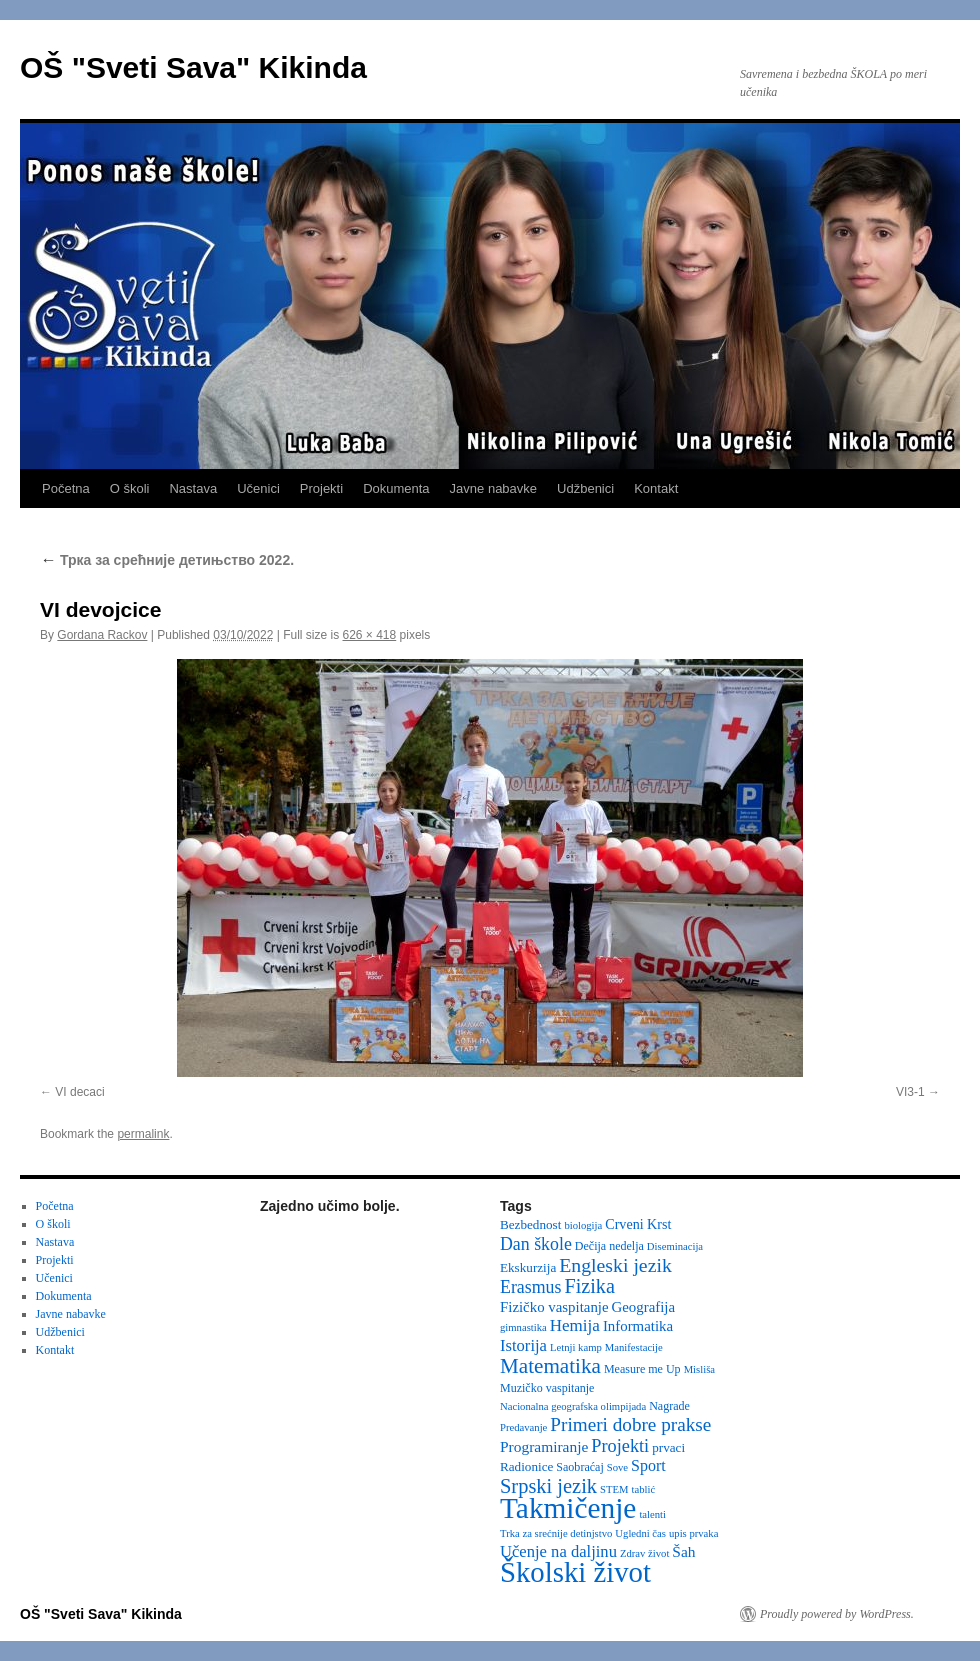 The image size is (980, 1661). I want to click on Učenici, so click(258, 488).